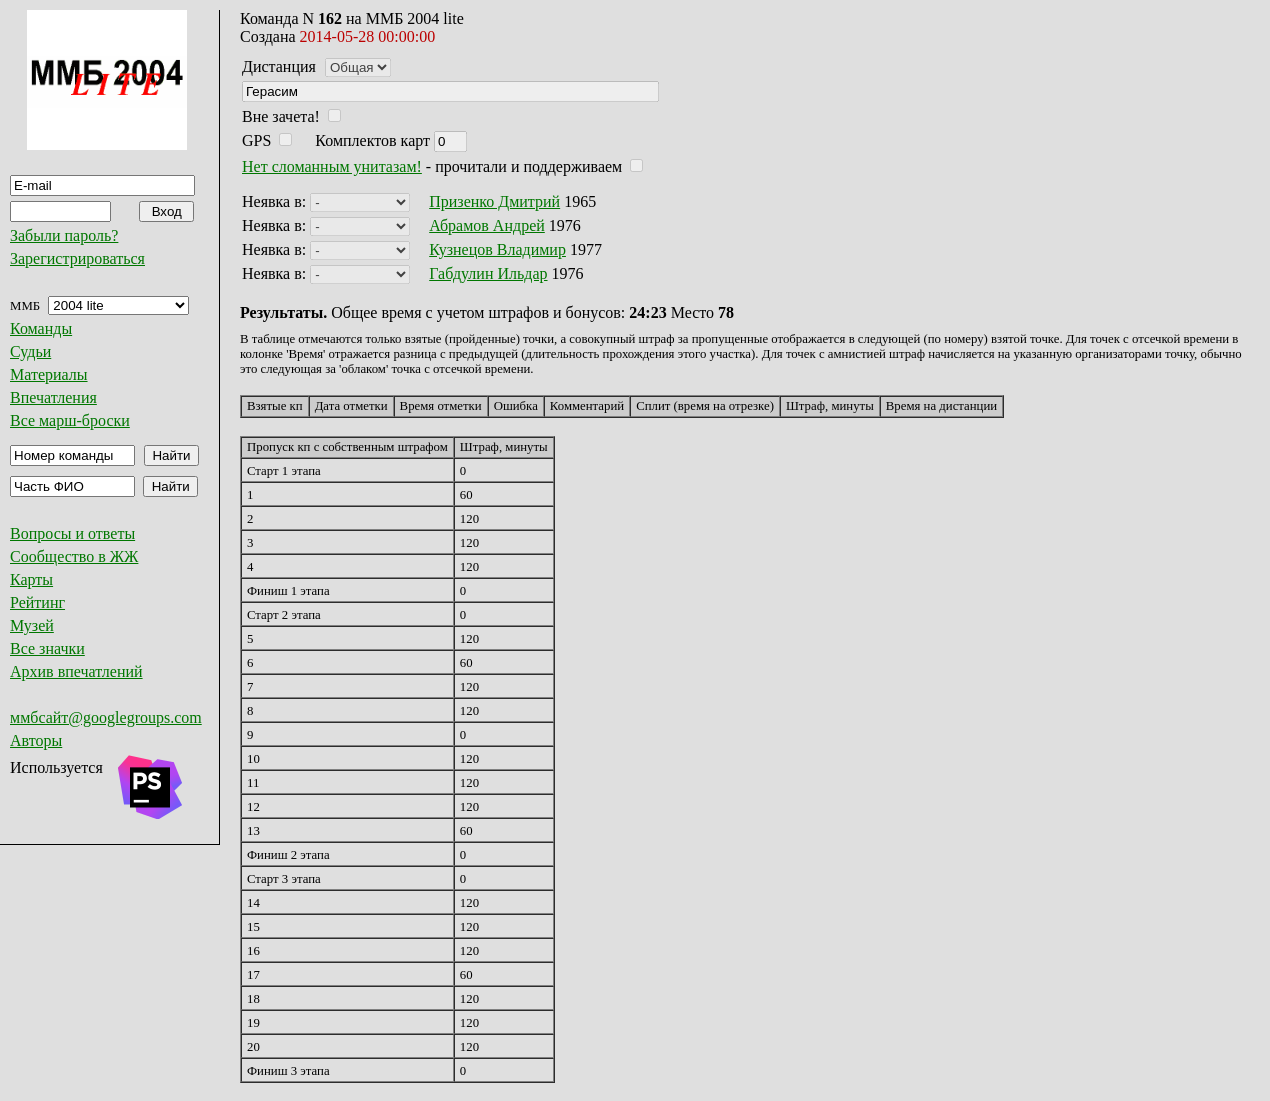 This screenshot has width=1270, height=1101. Describe the element at coordinates (77, 258) in the screenshot. I see `Зарегистрироваться` at that location.